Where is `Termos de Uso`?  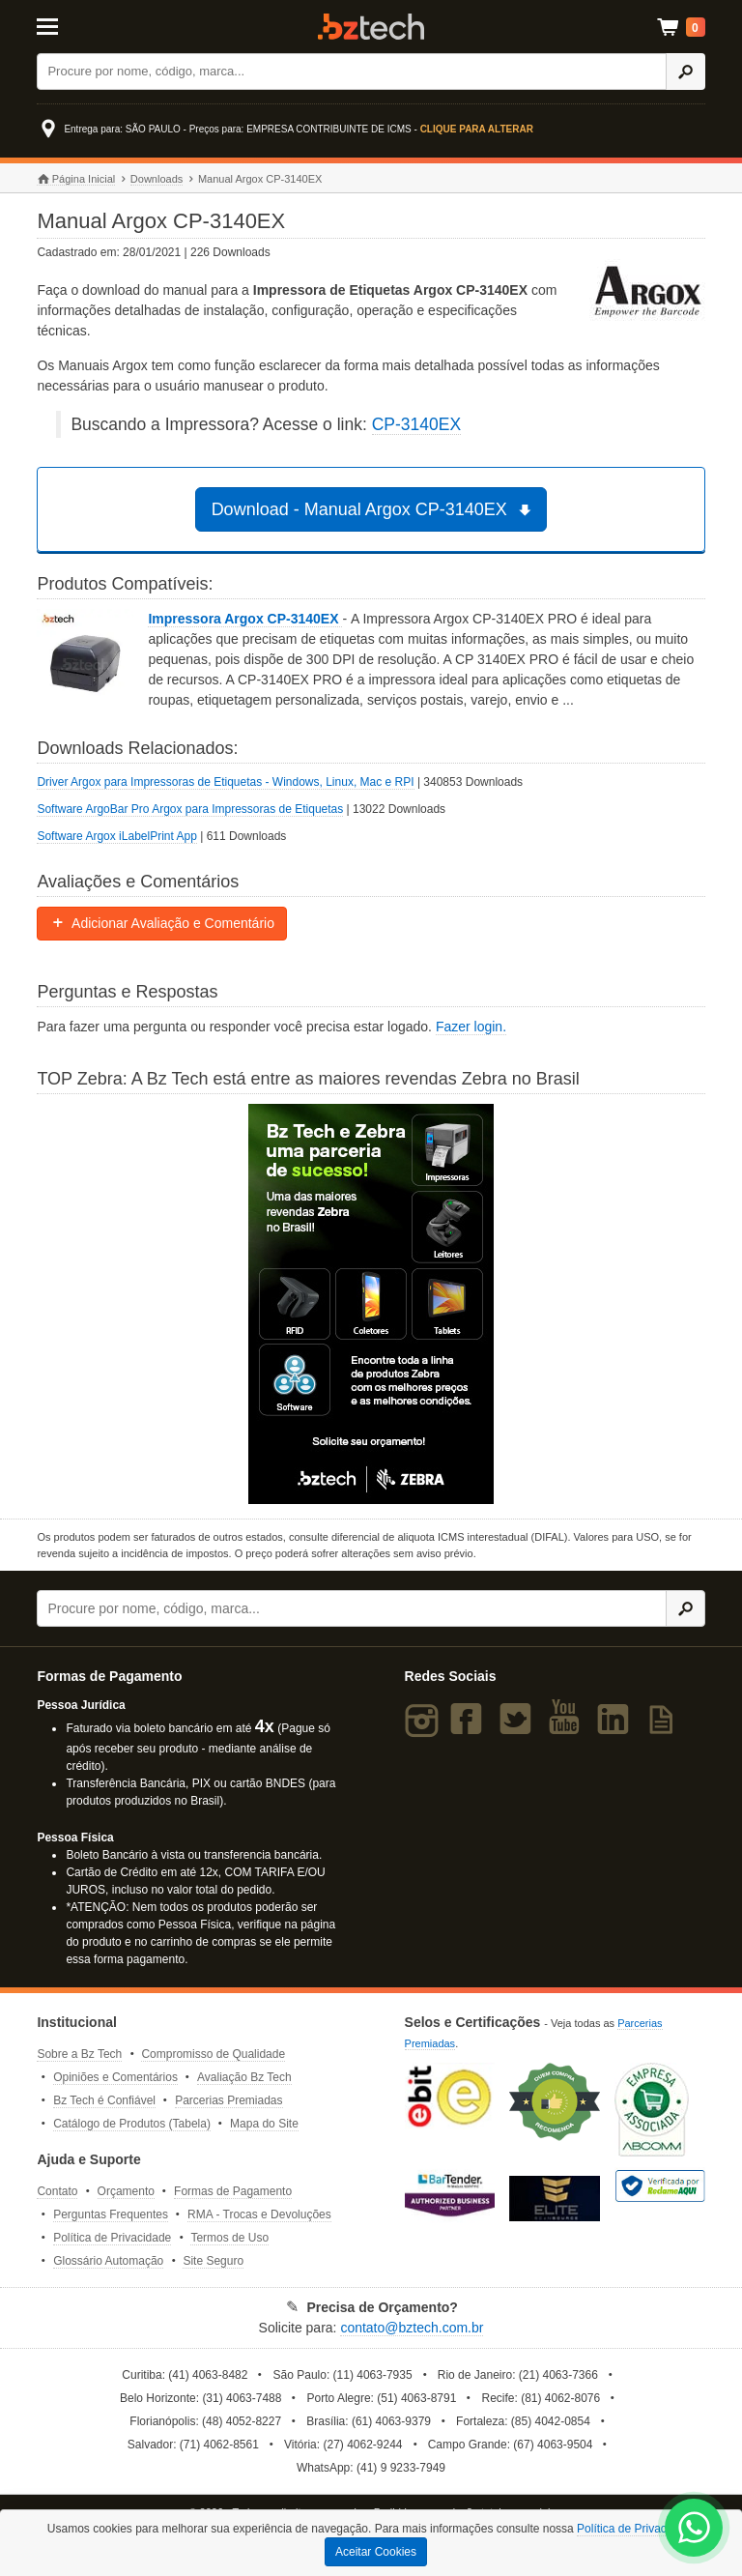
Termos de Uso is located at coordinates (229, 2237).